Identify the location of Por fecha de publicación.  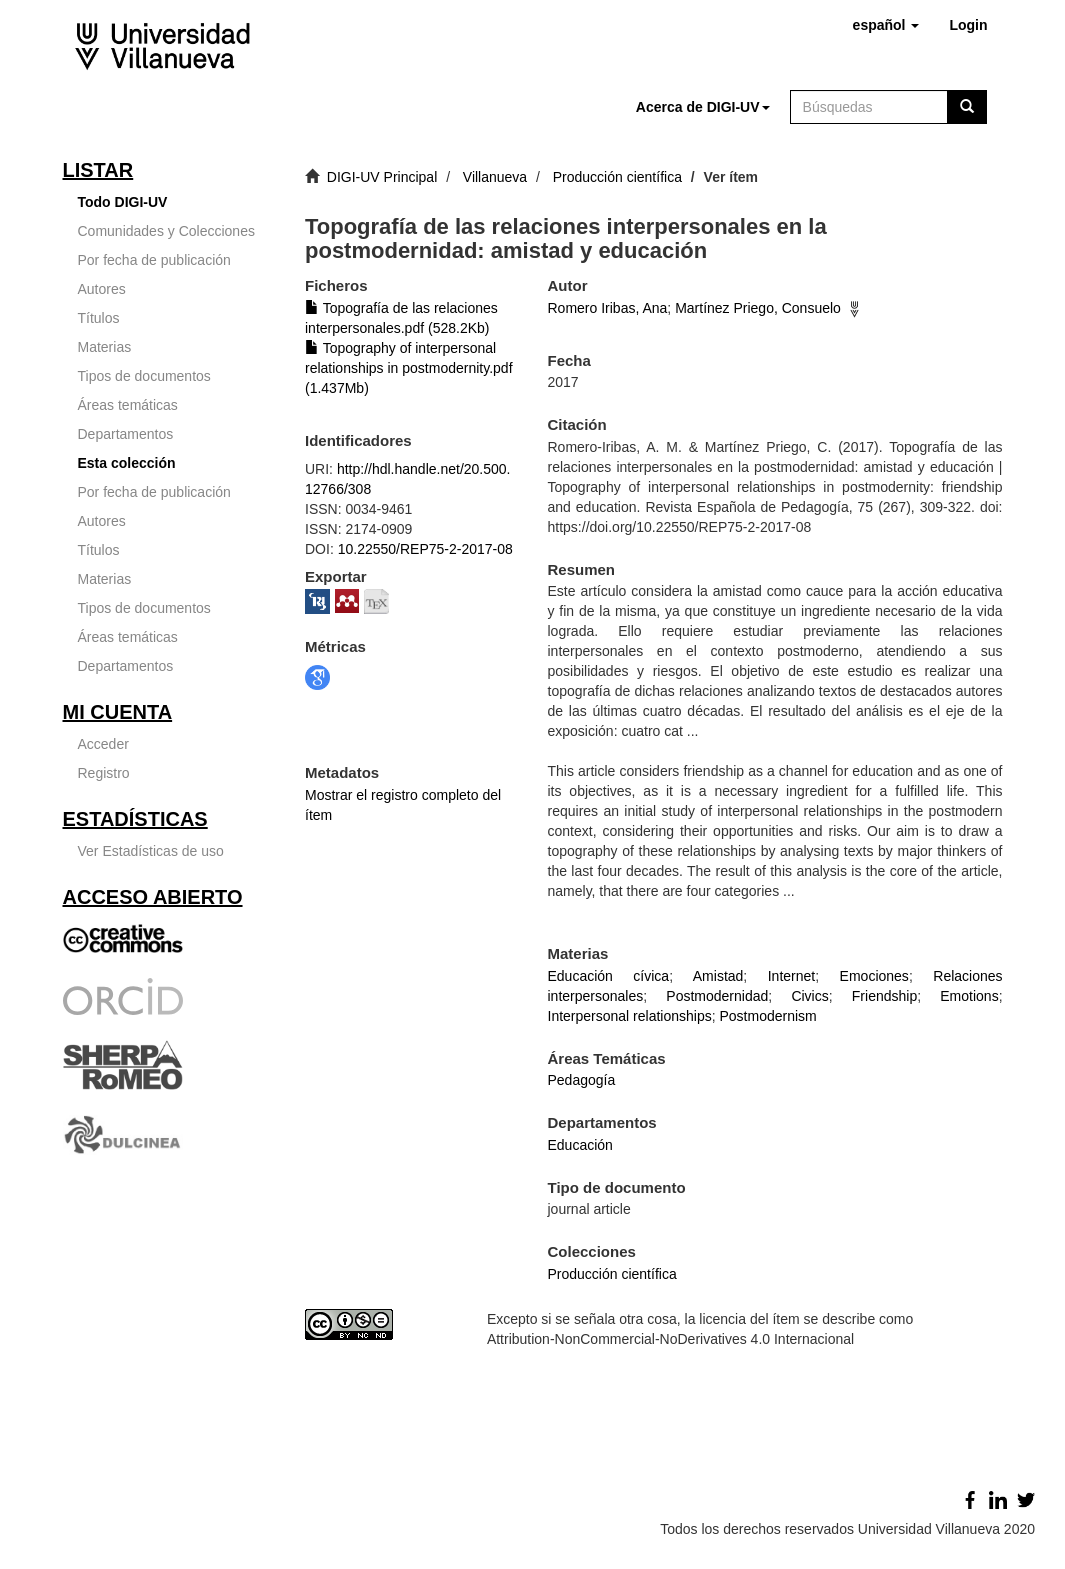
(154, 260).